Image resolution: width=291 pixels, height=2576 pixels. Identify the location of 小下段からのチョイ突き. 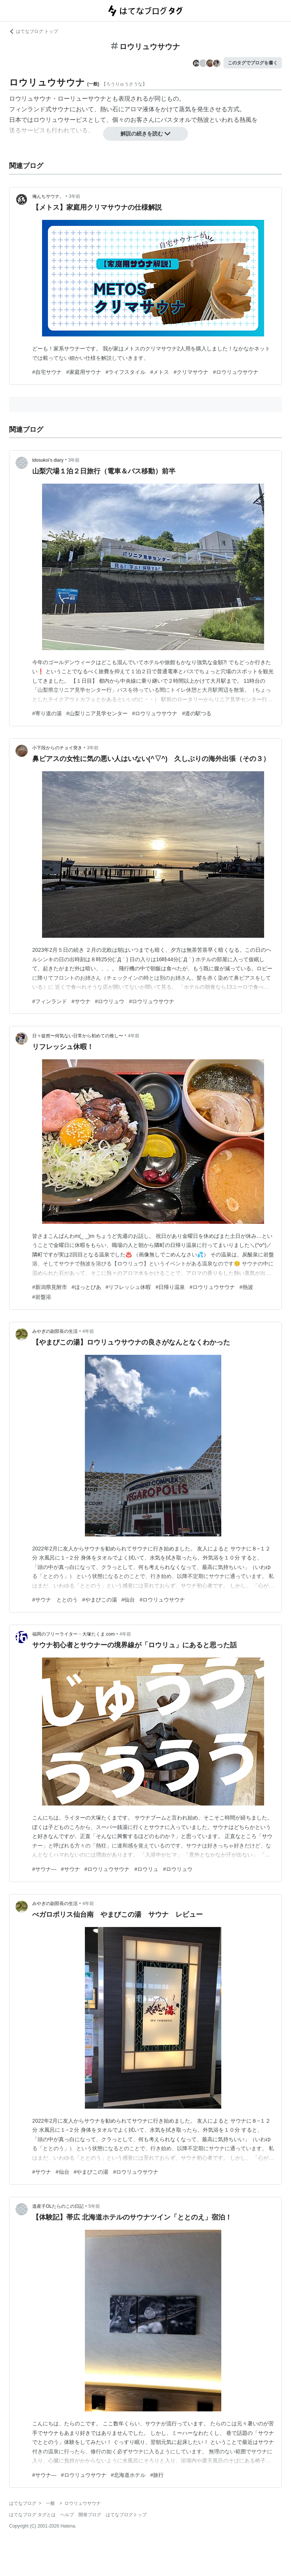
(57, 747).